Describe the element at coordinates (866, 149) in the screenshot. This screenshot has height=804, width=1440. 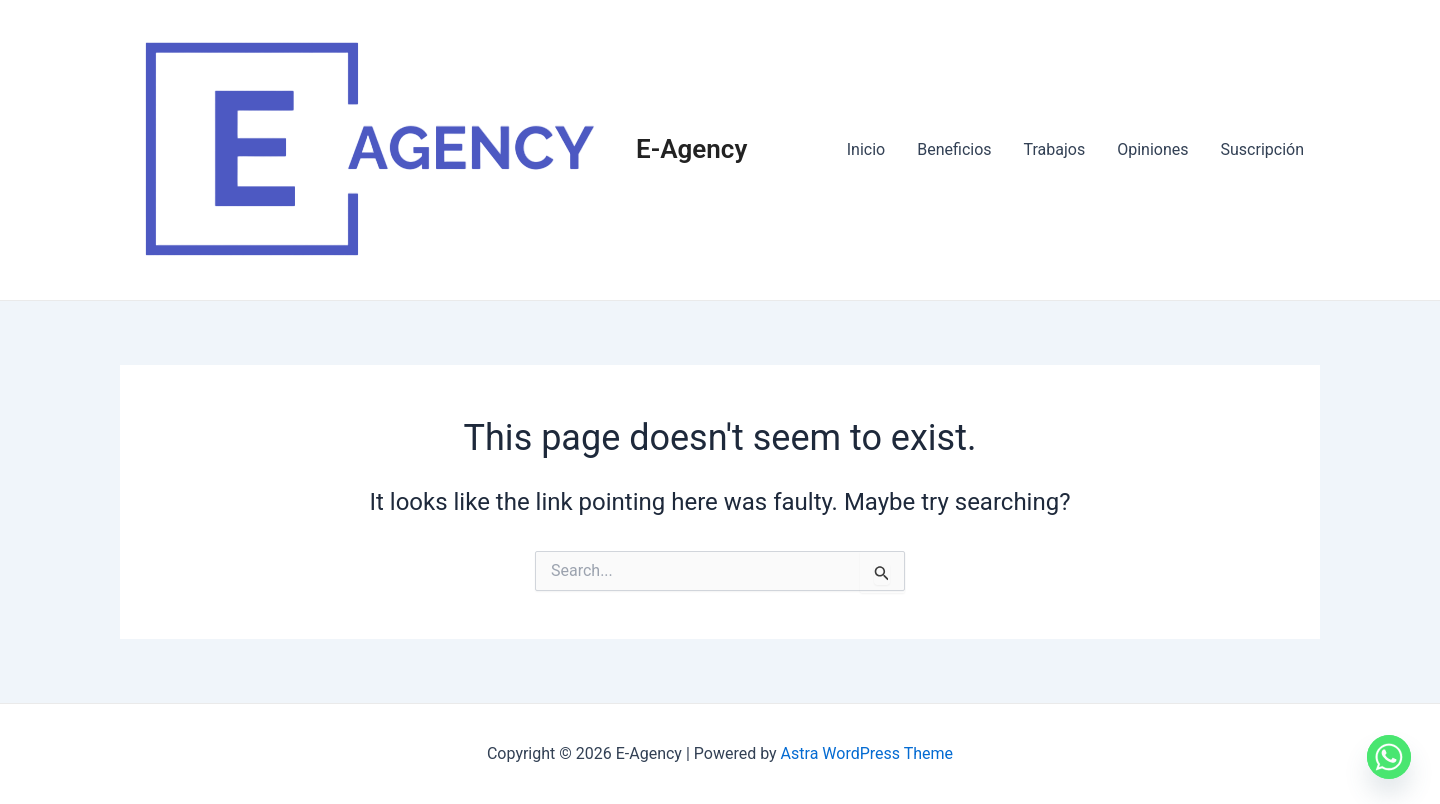
I see `Inicio` at that location.